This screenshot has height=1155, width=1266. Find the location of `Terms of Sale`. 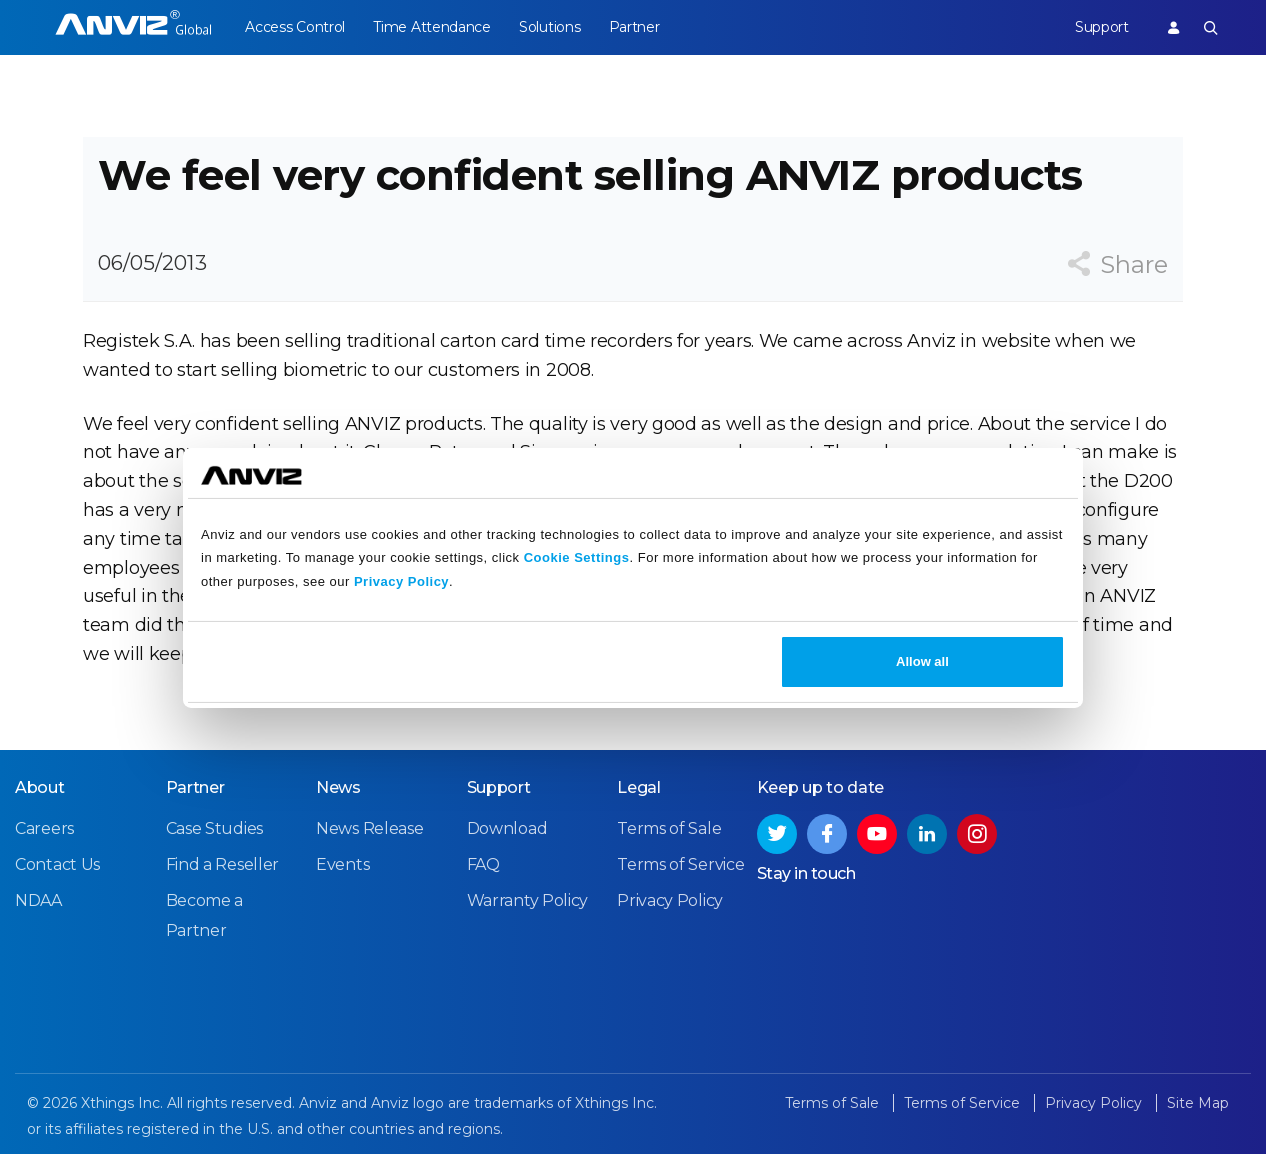

Terms of Sale is located at coordinates (669, 829).